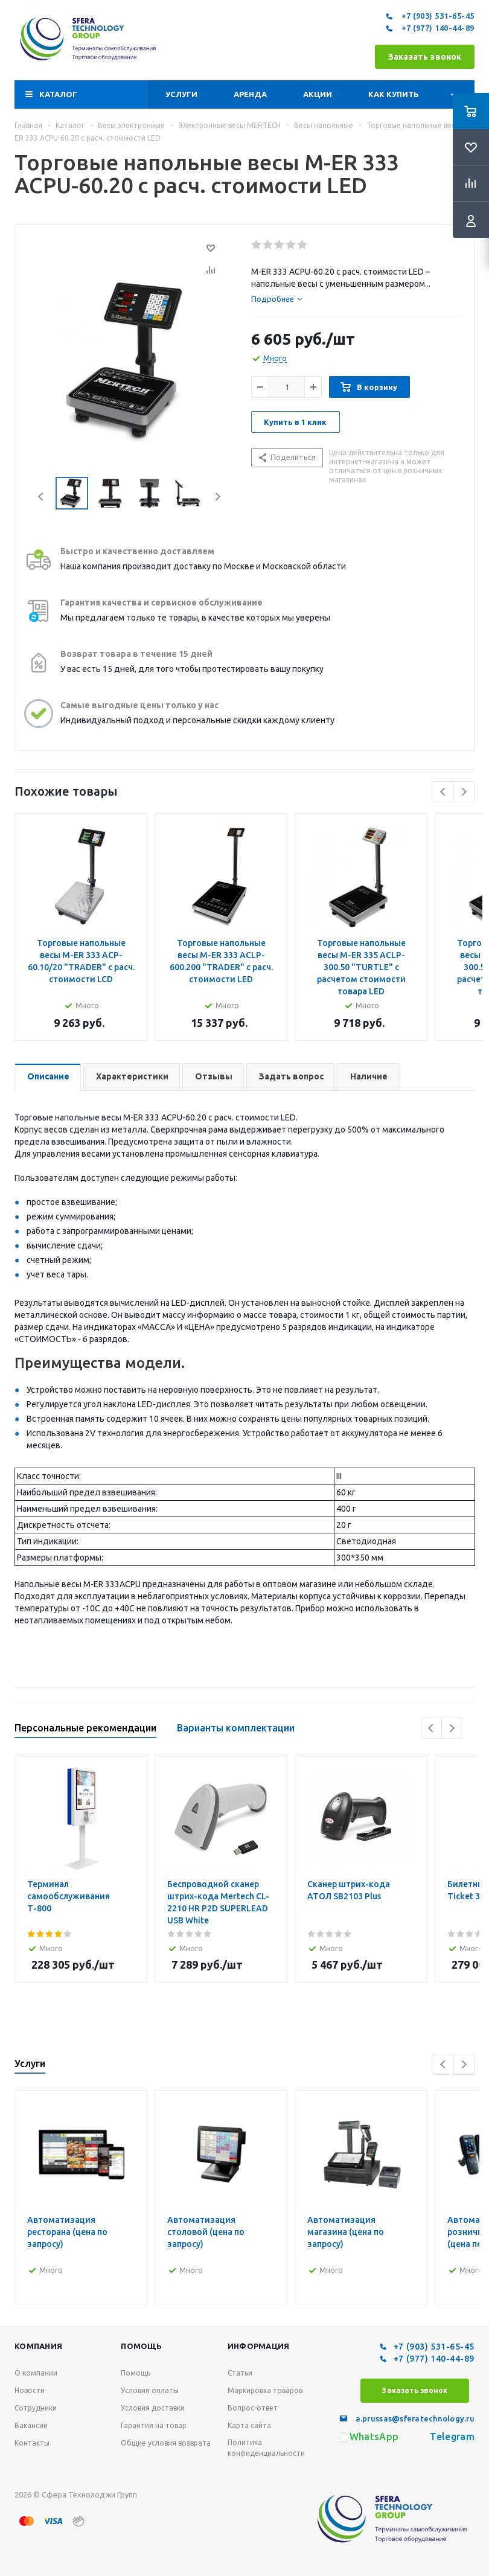 Image resolution: width=489 pixels, height=2576 pixels. What do you see at coordinates (150, 2390) in the screenshot?
I see `Условия оплаты` at bounding box center [150, 2390].